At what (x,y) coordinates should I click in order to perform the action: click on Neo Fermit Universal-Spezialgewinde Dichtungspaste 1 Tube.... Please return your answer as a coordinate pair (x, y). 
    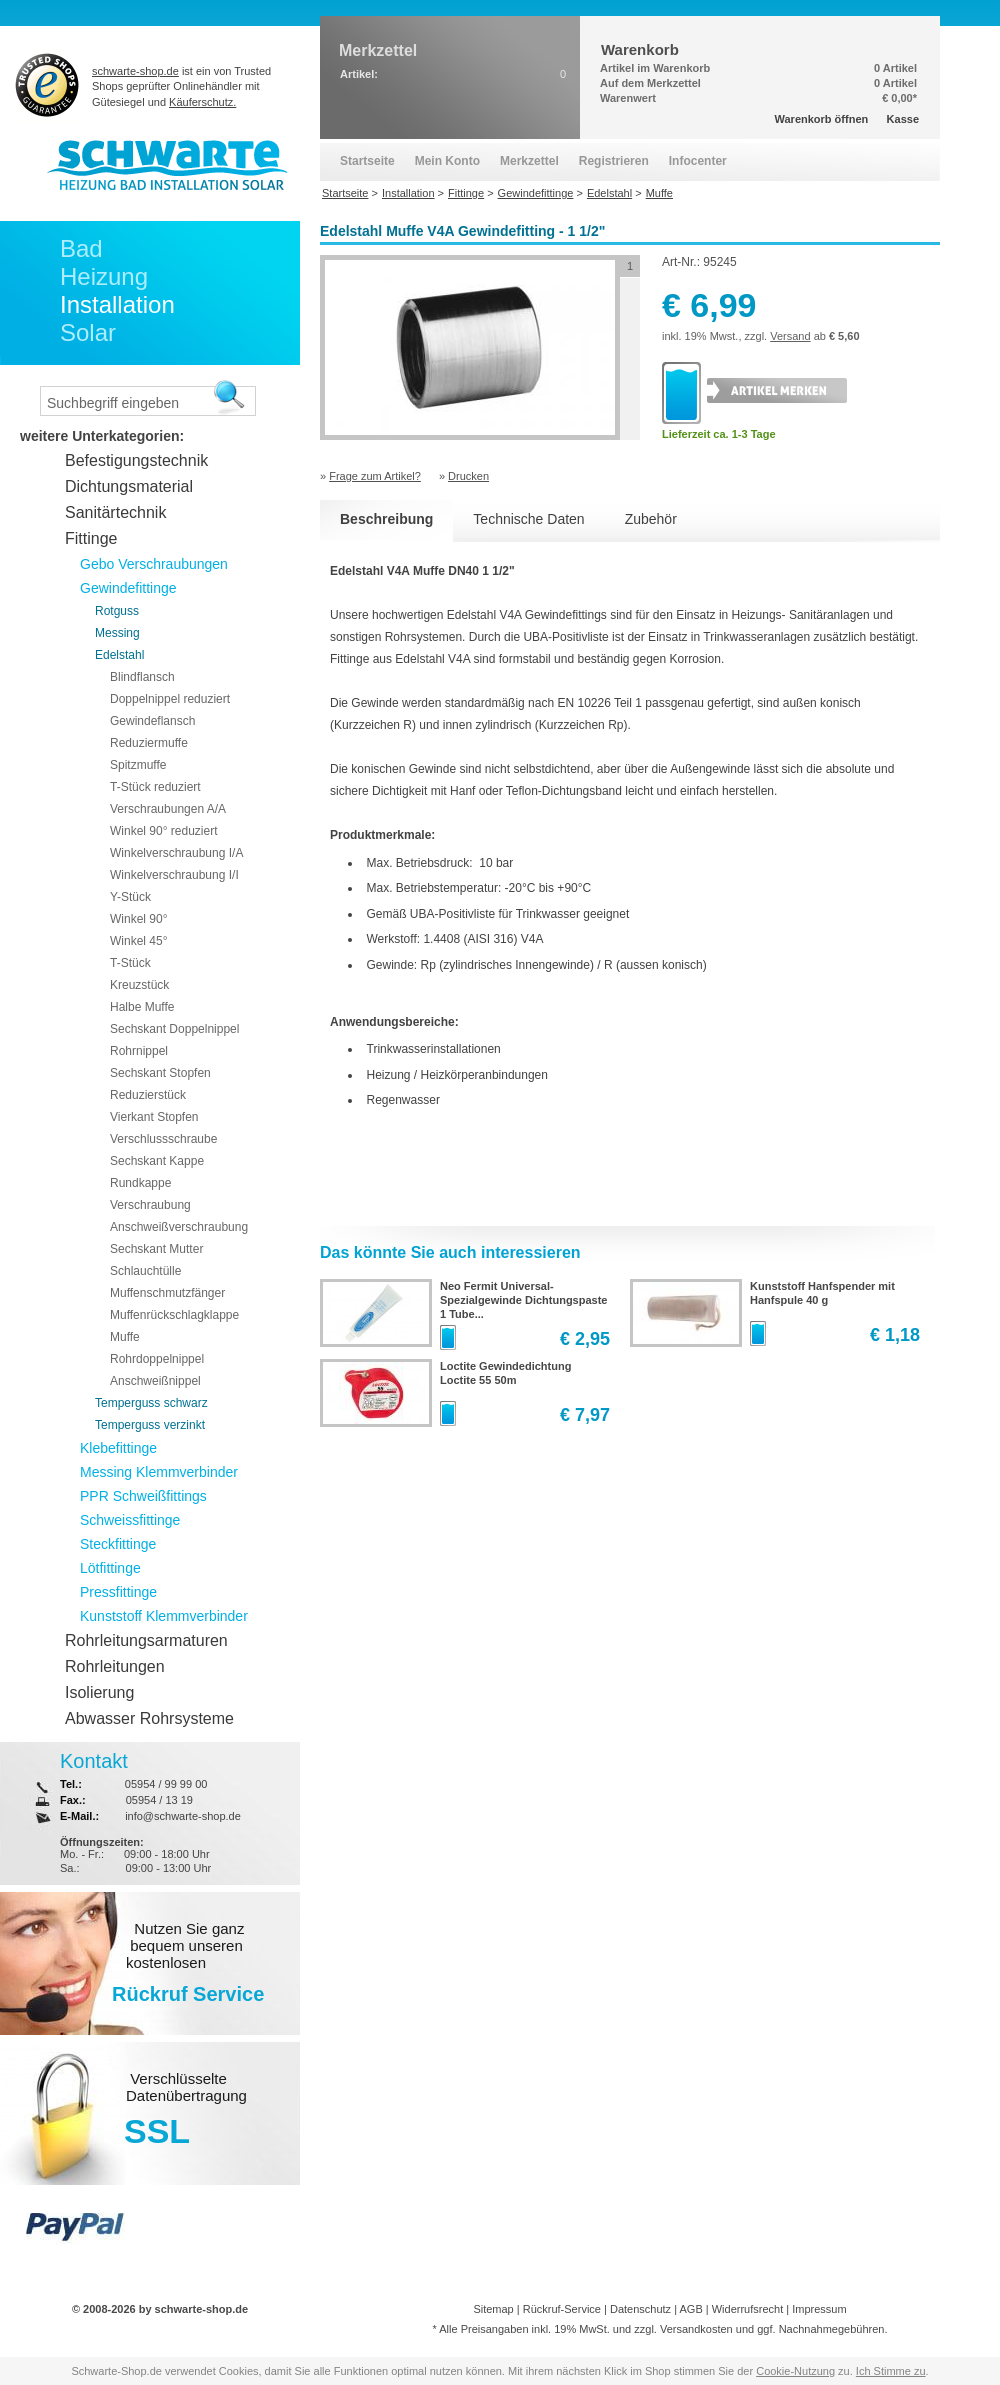
    Looking at the image, I should click on (523, 1300).